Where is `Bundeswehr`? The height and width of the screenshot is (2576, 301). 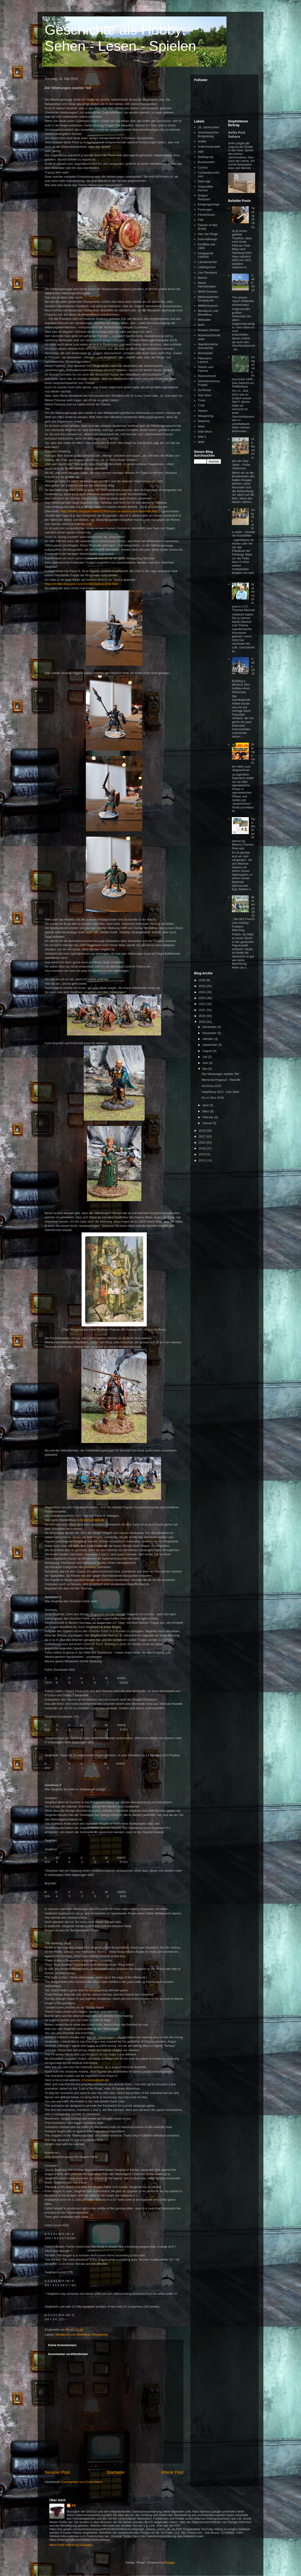 Bundeswehr is located at coordinates (206, 162).